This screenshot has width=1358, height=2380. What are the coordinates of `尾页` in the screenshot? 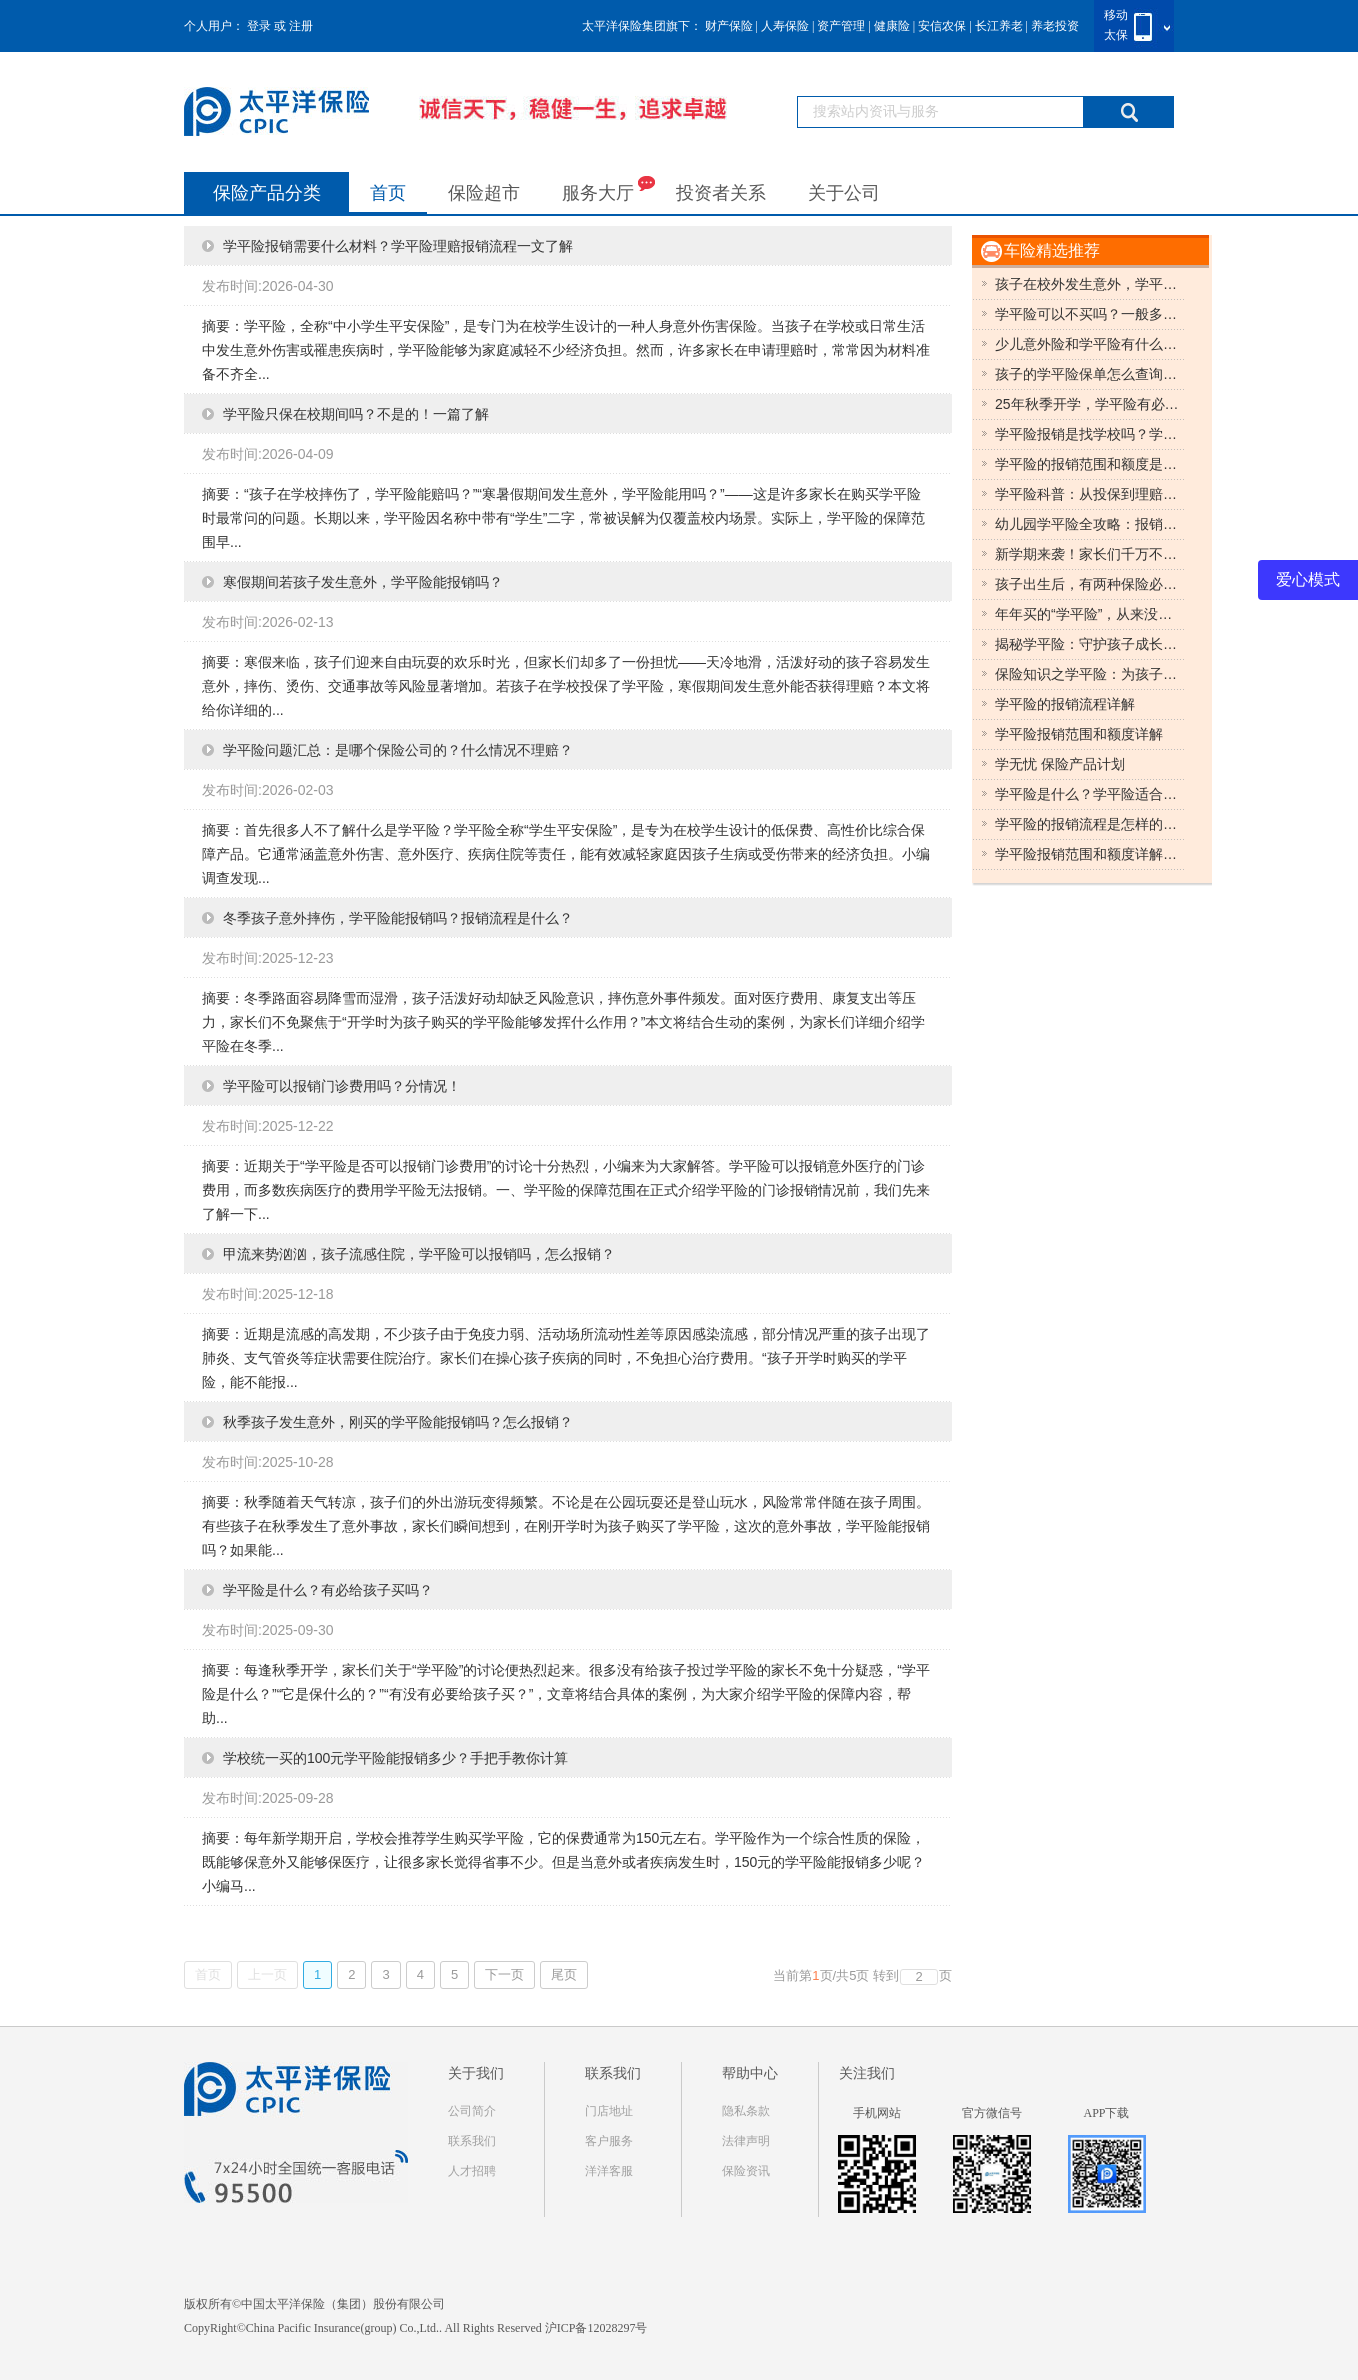 It's located at (564, 1974).